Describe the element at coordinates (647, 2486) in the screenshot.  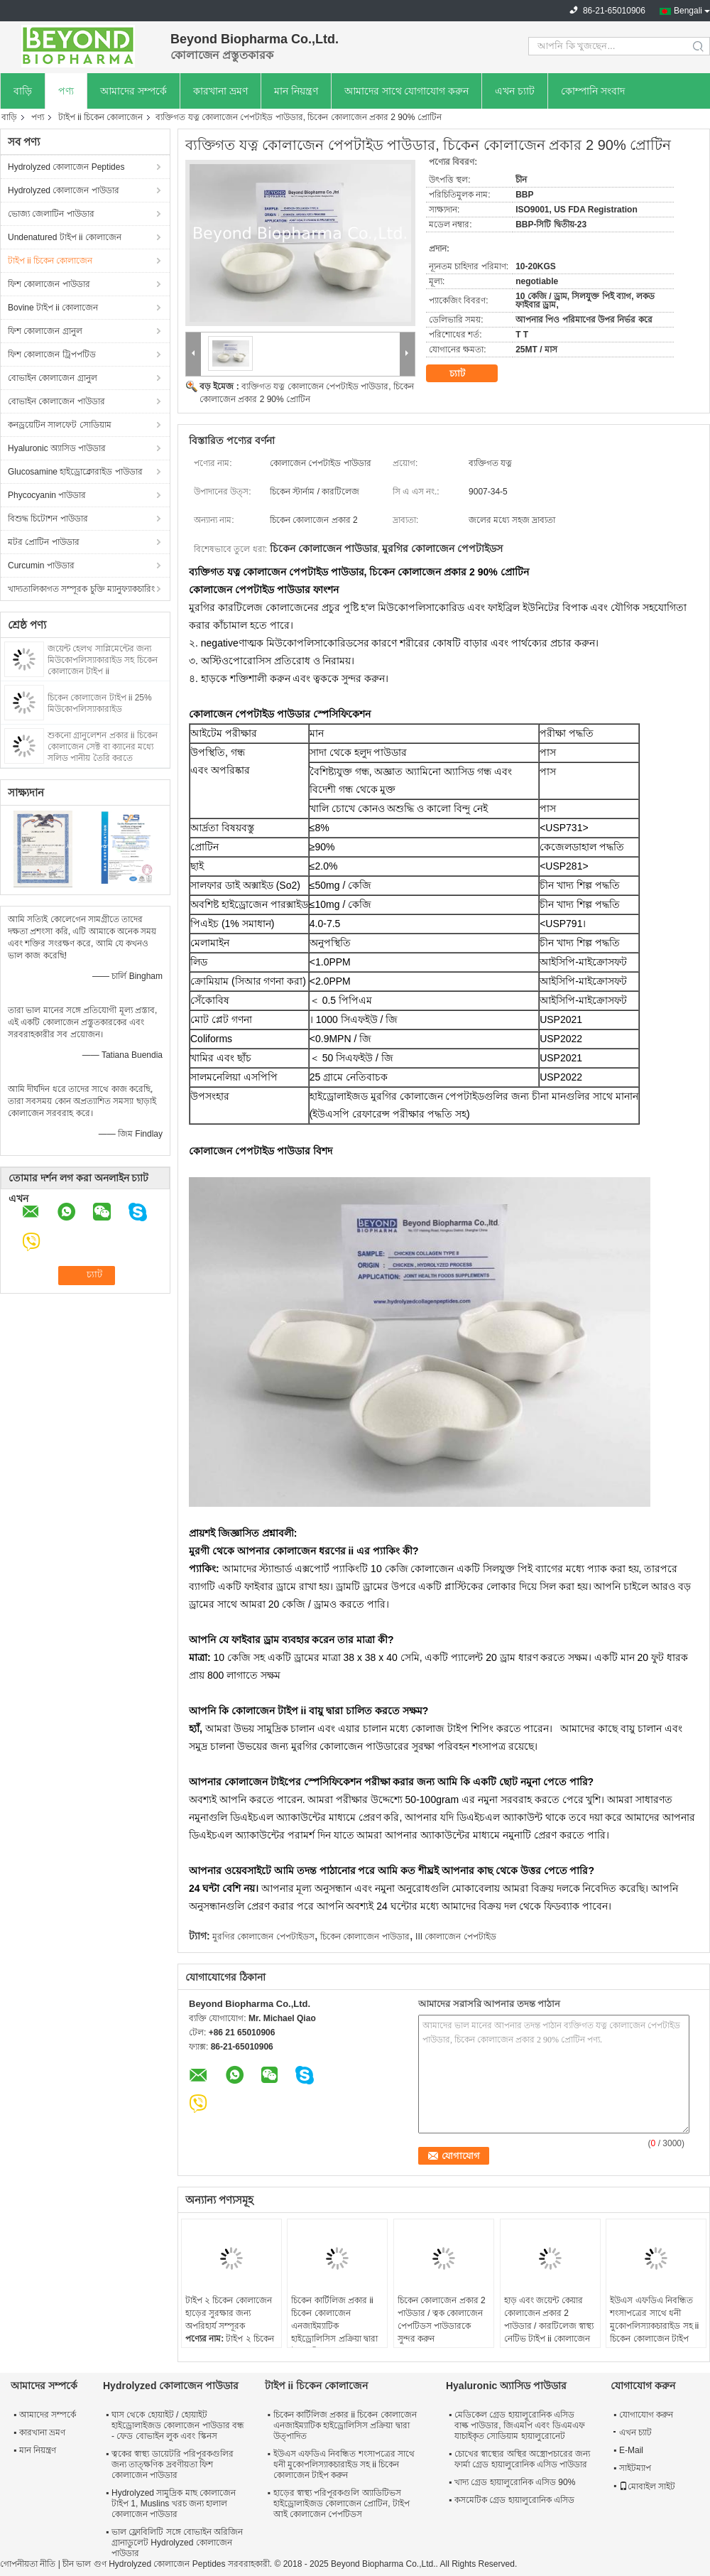
I see `মোবাইল সাইট` at that location.